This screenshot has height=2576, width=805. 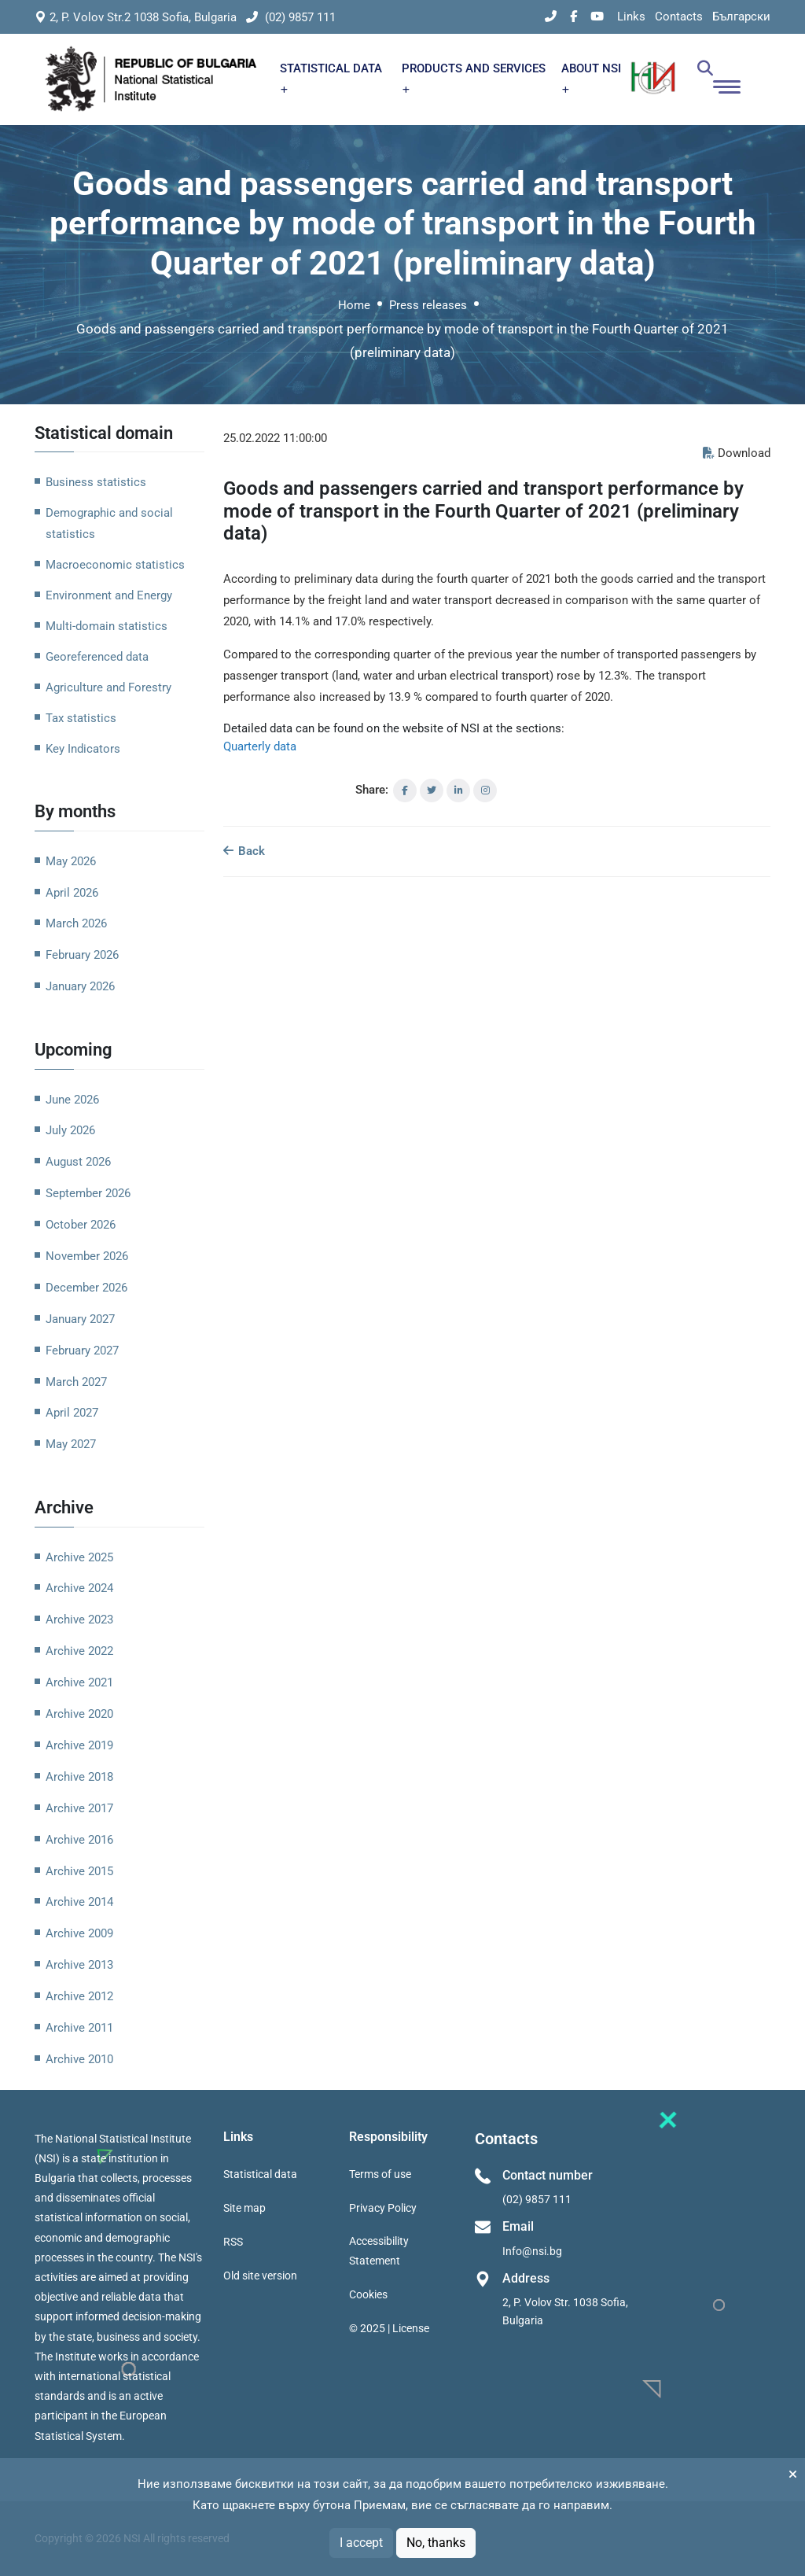 What do you see at coordinates (87, 1256) in the screenshot?
I see `November 2026` at bounding box center [87, 1256].